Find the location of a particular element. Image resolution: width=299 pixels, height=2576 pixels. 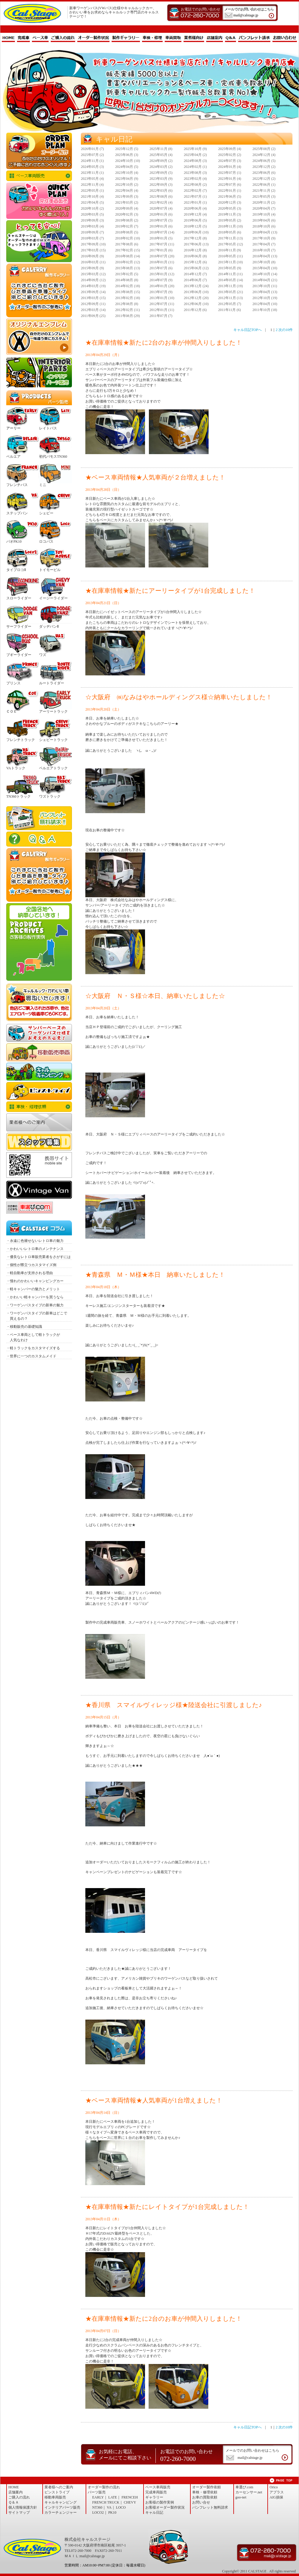

2014年08月 (8) is located at coordinates (126, 280).